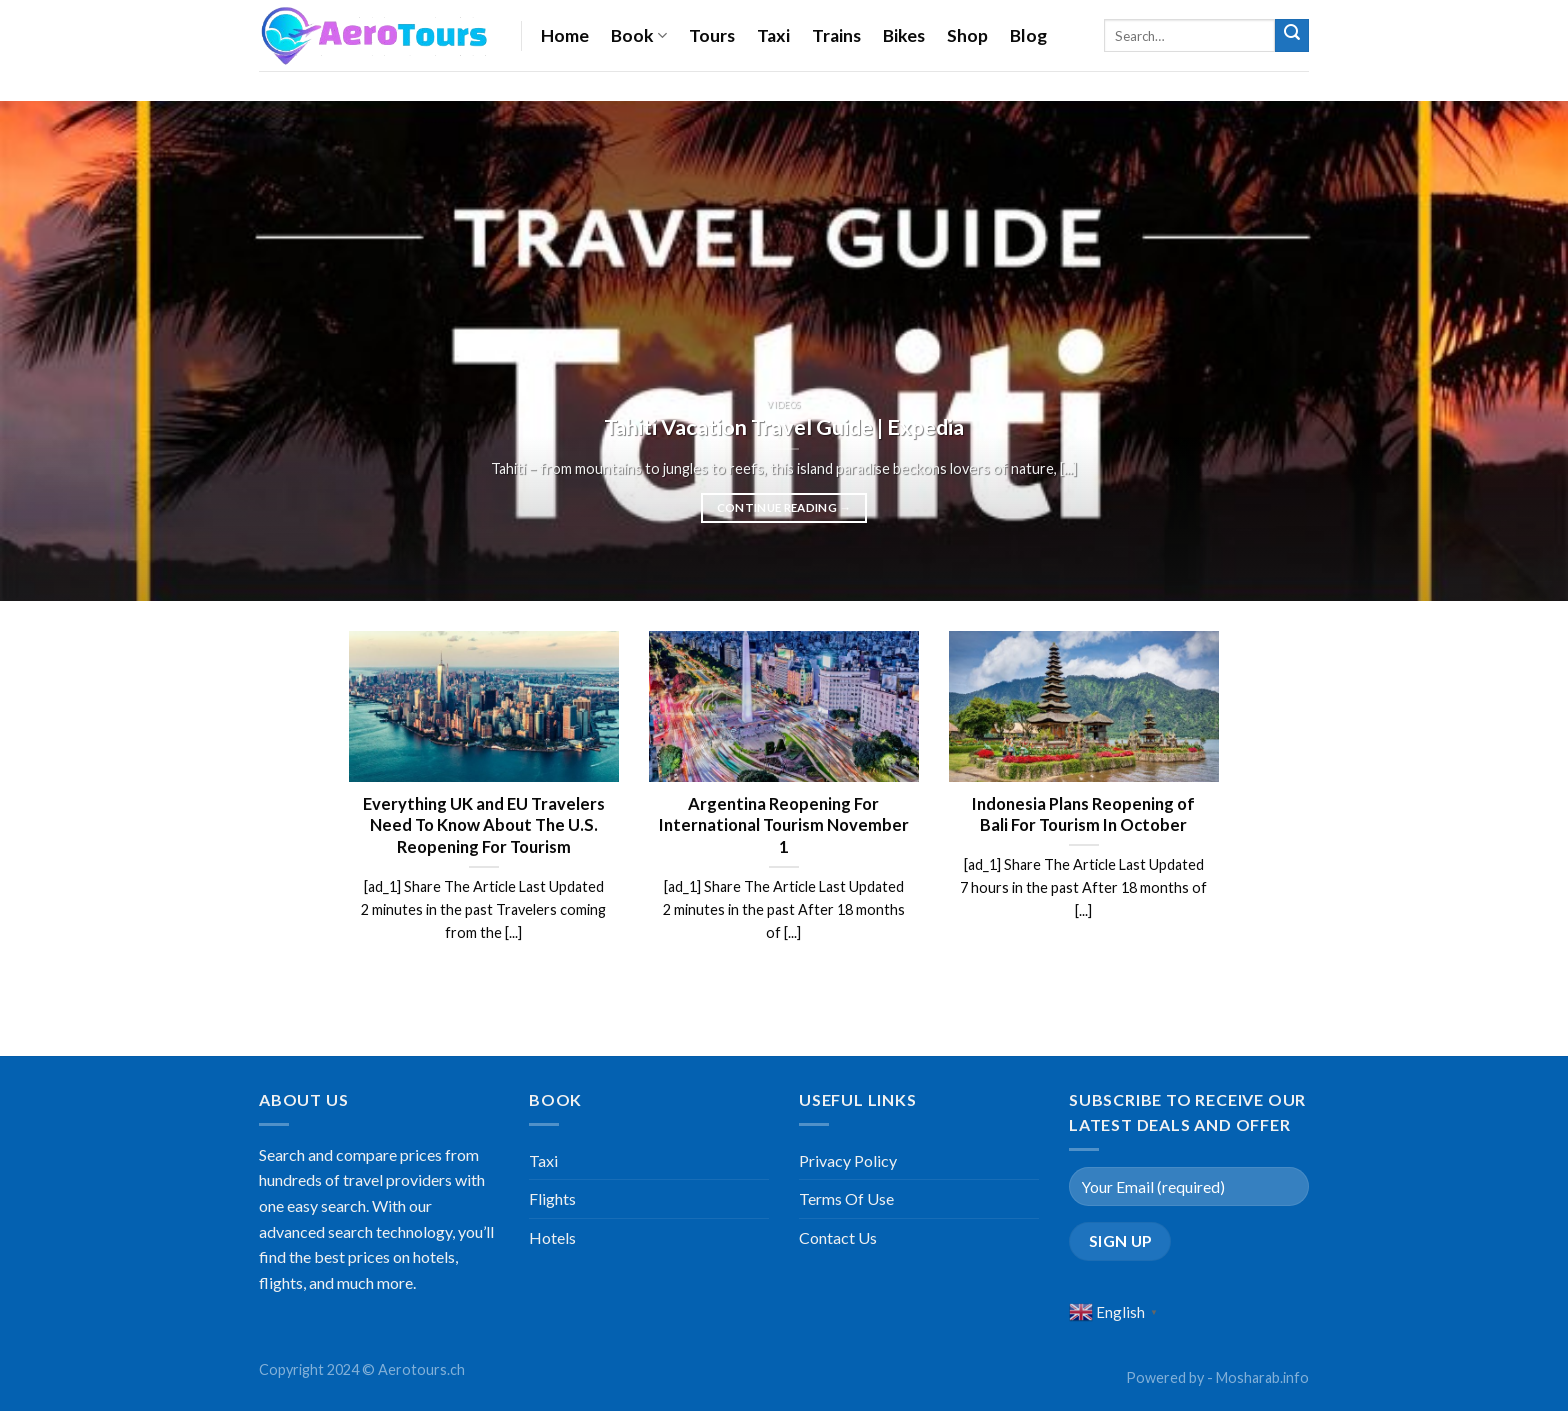 Image resolution: width=1568 pixels, height=1411 pixels. Describe the element at coordinates (1292, 36) in the screenshot. I see `[Submit]` at that location.